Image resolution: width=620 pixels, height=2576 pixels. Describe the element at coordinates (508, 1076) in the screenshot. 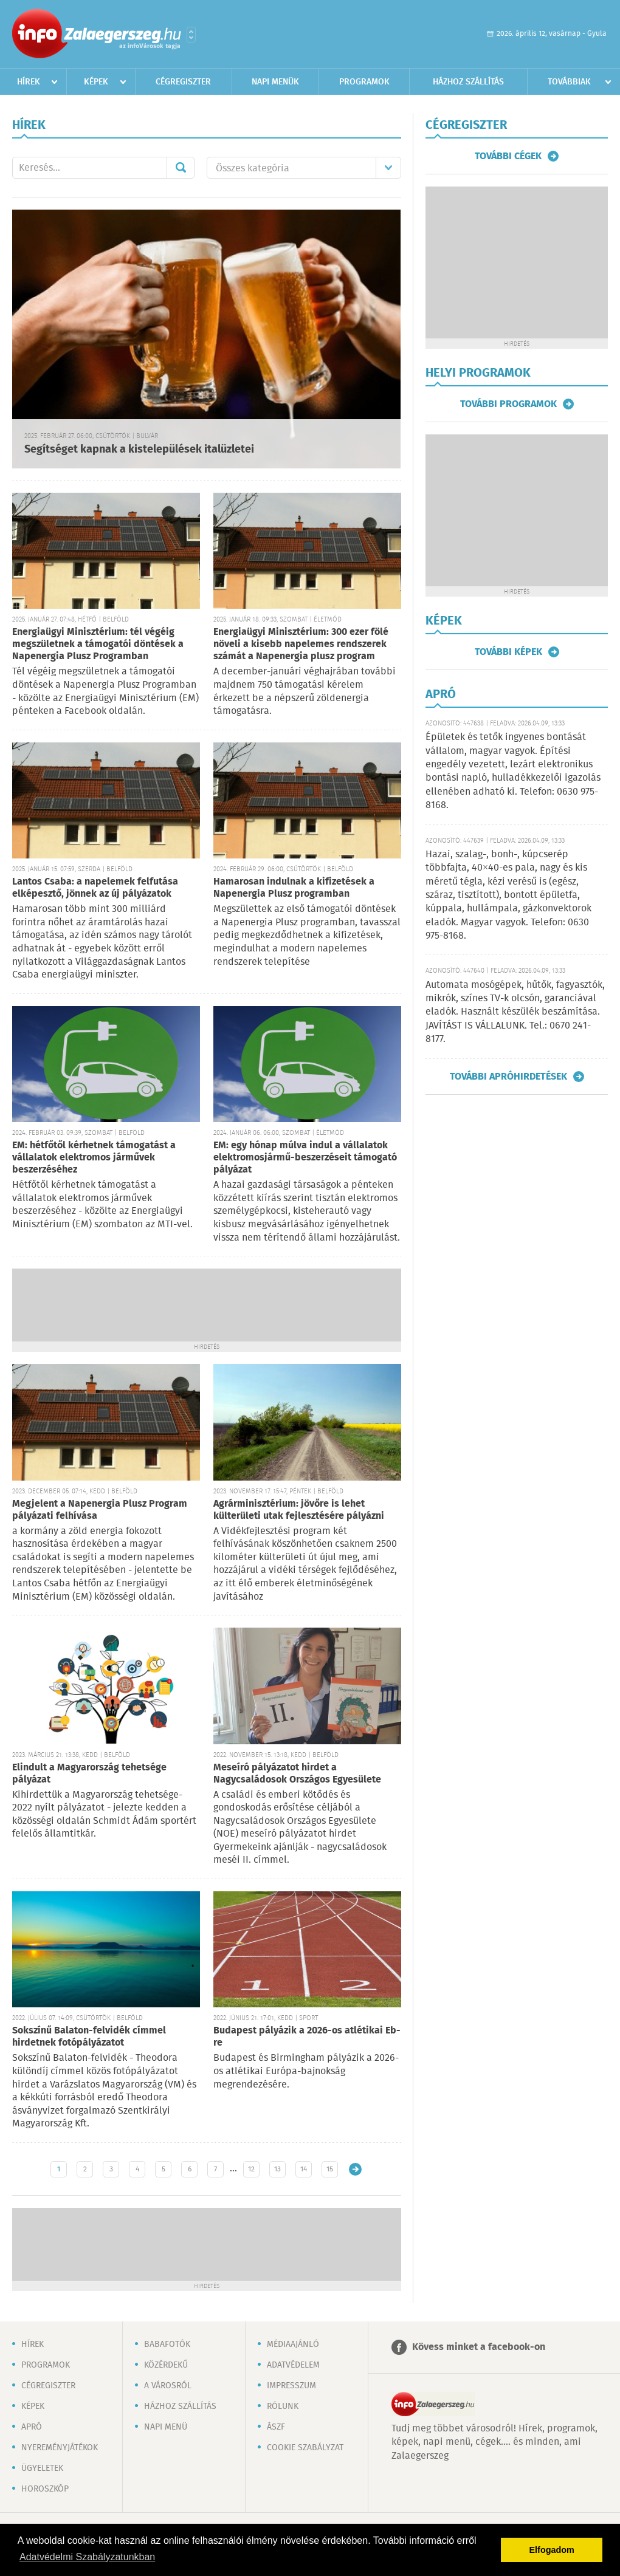

I see `További apróhirdetések` at that location.